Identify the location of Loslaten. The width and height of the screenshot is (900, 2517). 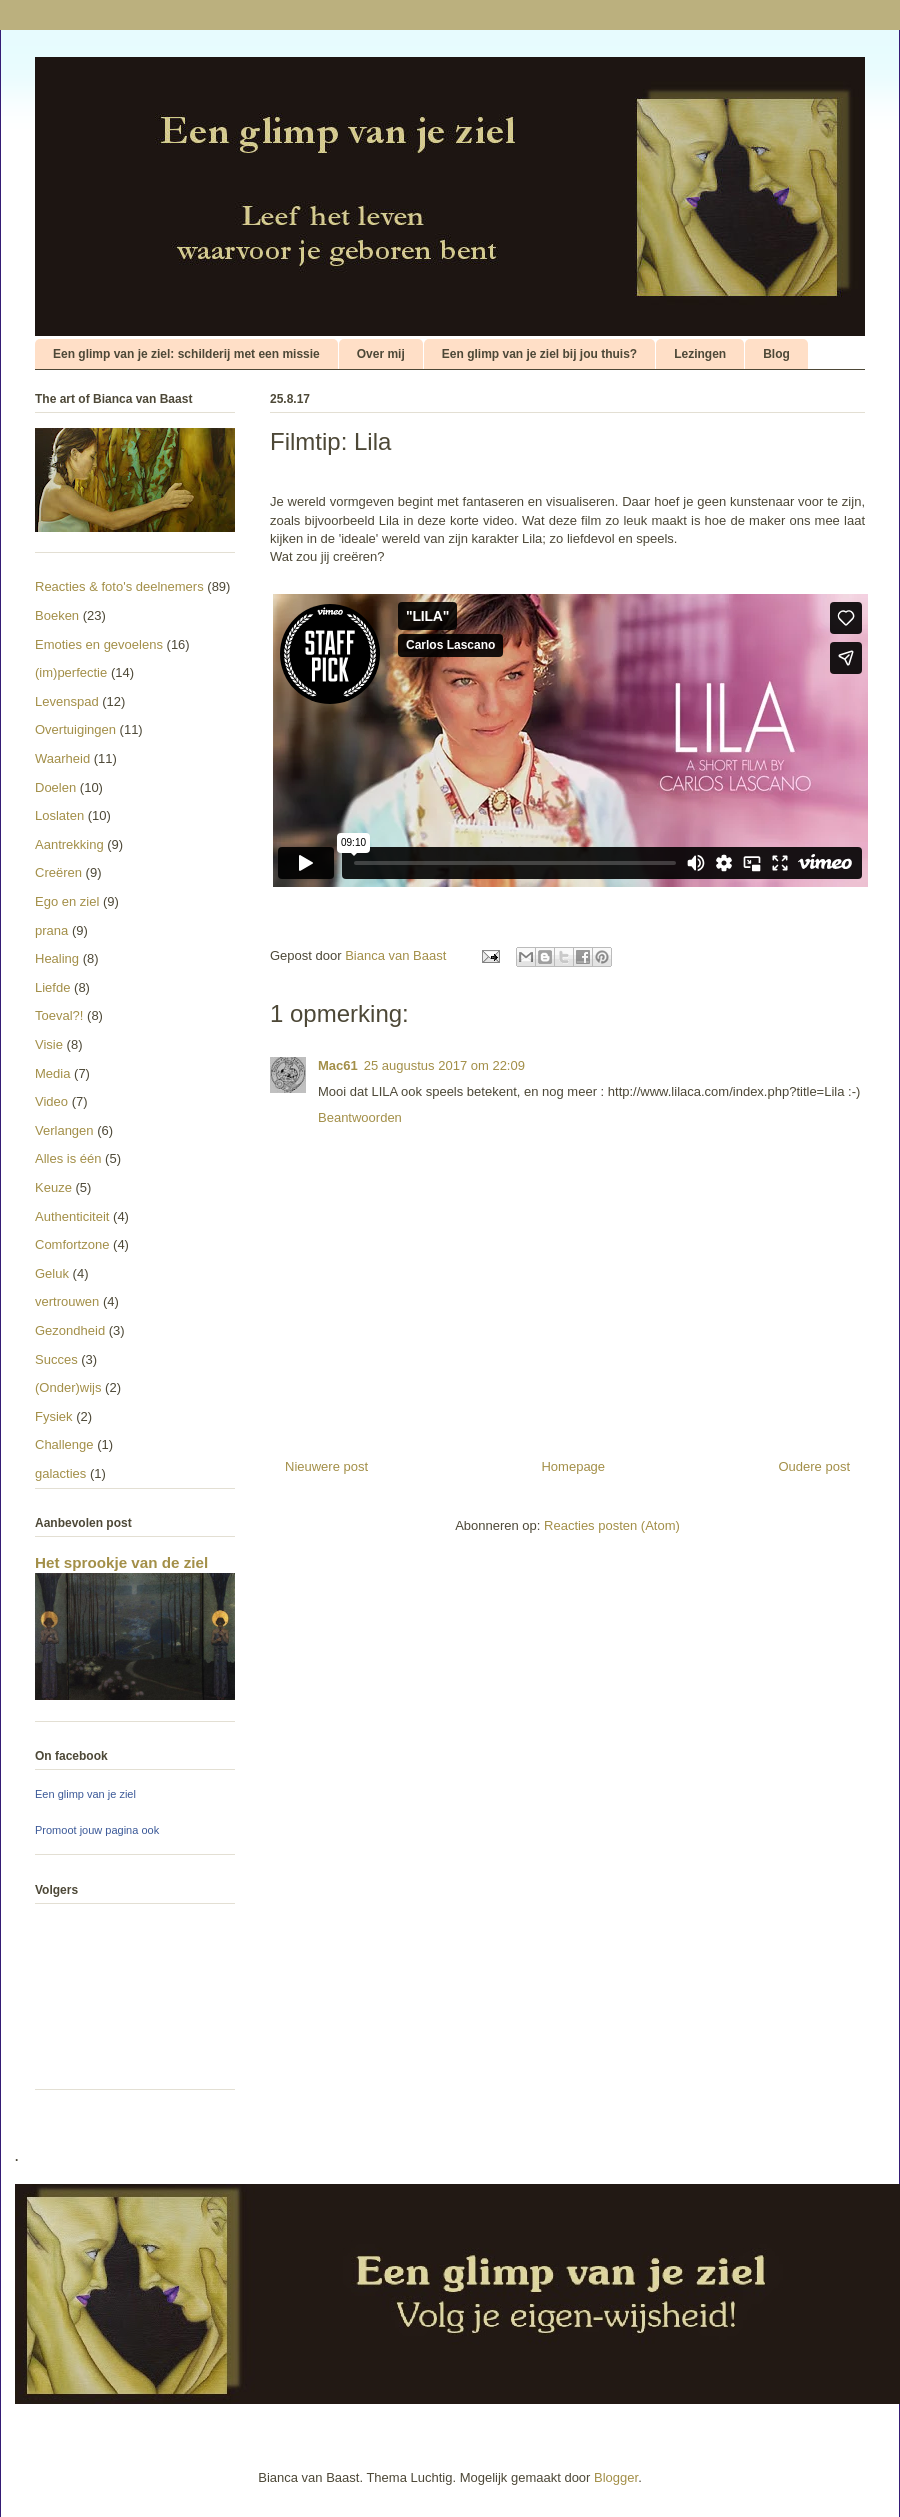
(59, 815).